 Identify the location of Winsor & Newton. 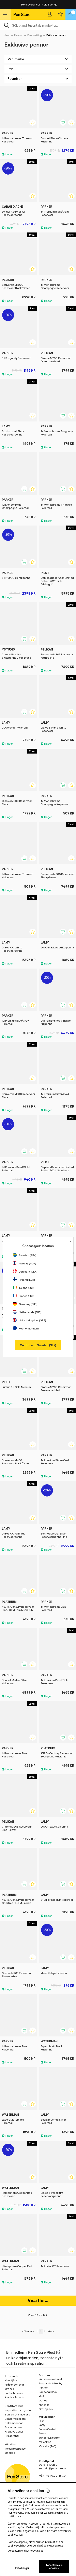
(49, 2437).